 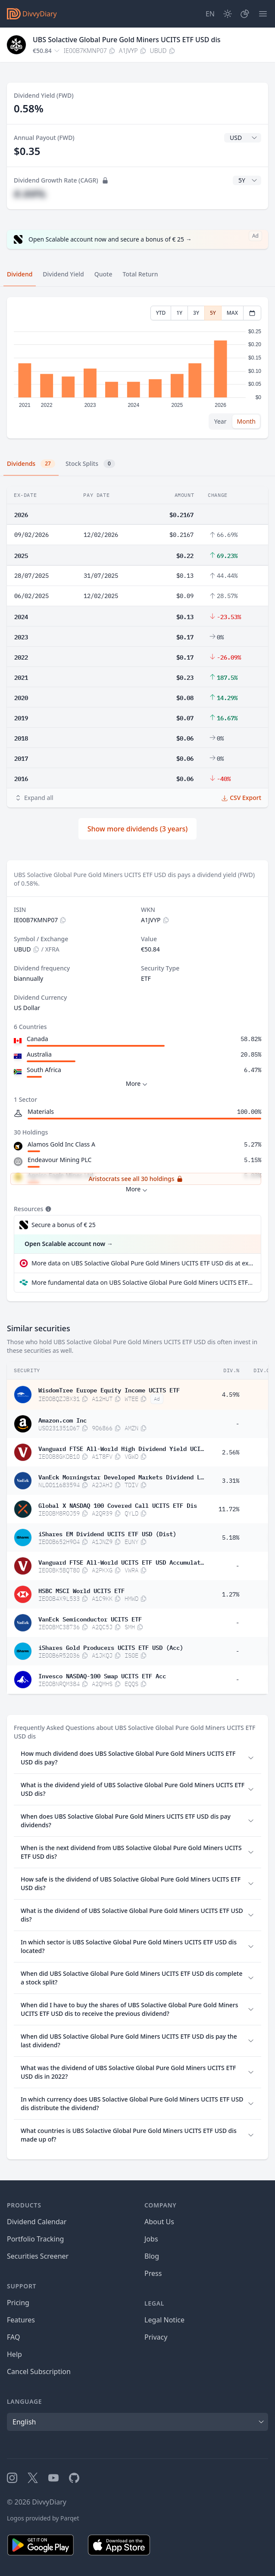 What do you see at coordinates (109, 1389) in the screenshot?
I see `WisdomTree Europe Equity Income UCITS ETF` at bounding box center [109, 1389].